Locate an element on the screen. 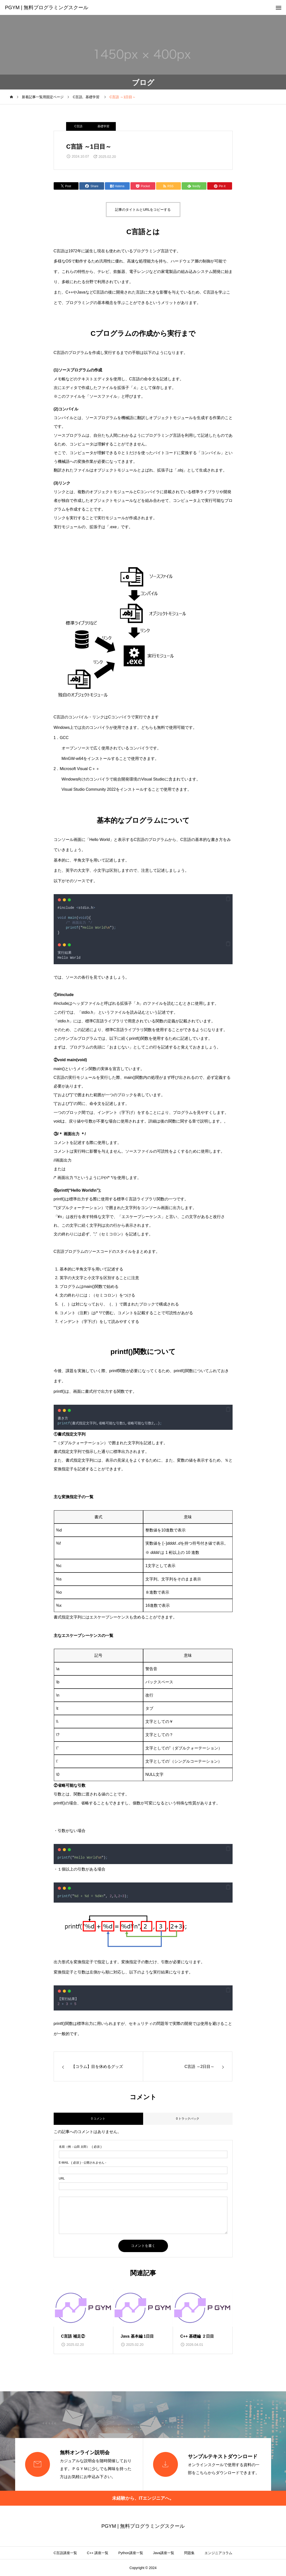 This screenshot has height=2576, width=286. Python講座一覧 is located at coordinates (130, 2552).